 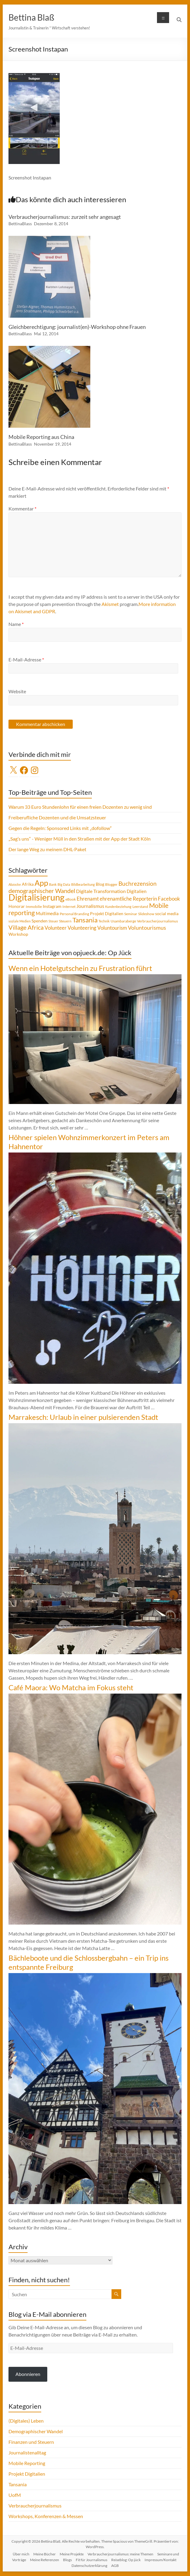 What do you see at coordinates (166, 913) in the screenshot?
I see `social media [social media (5 Einträge)]` at bounding box center [166, 913].